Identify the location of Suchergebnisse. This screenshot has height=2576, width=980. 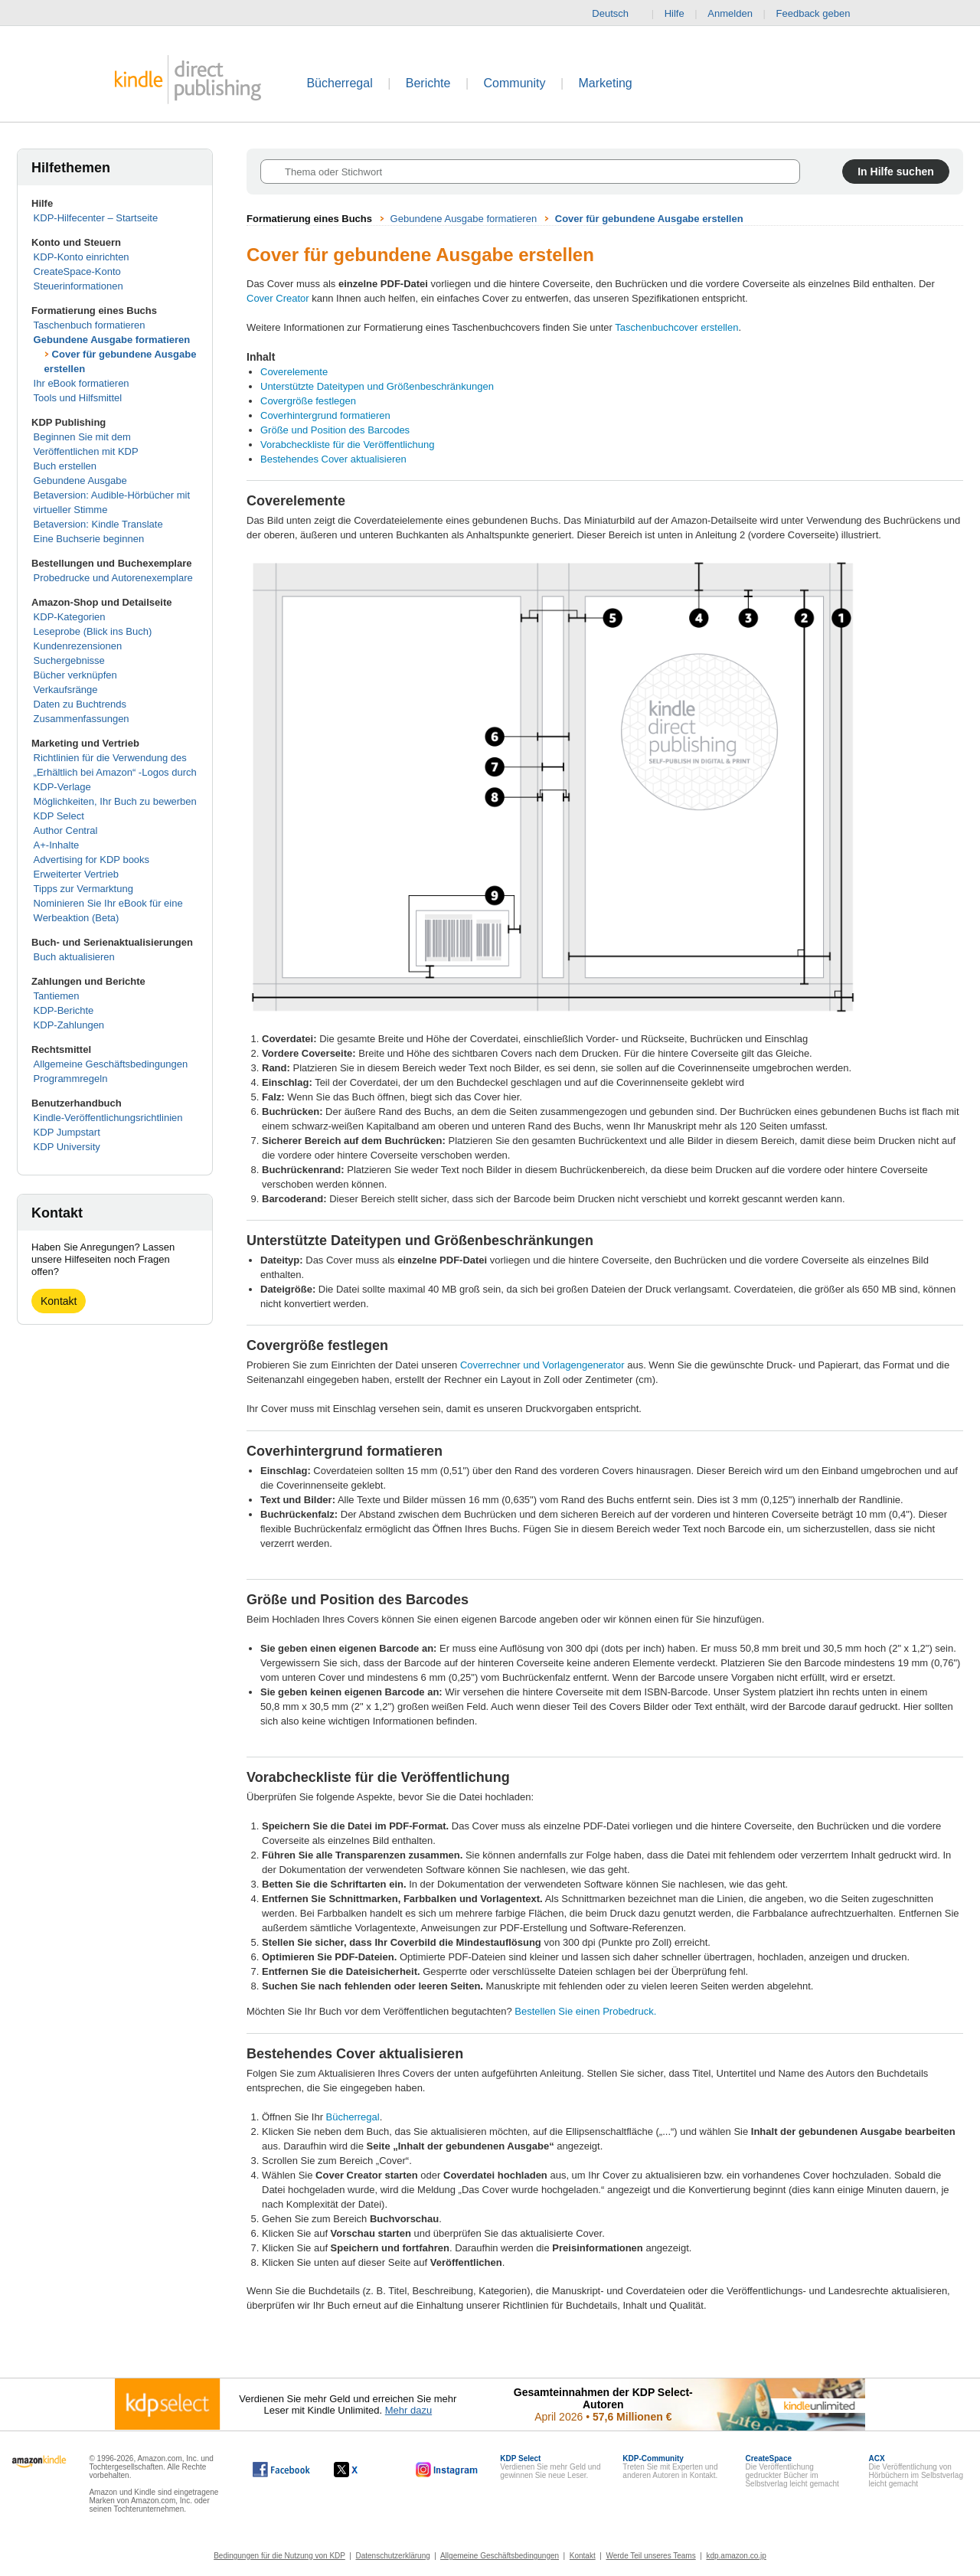
(69, 660).